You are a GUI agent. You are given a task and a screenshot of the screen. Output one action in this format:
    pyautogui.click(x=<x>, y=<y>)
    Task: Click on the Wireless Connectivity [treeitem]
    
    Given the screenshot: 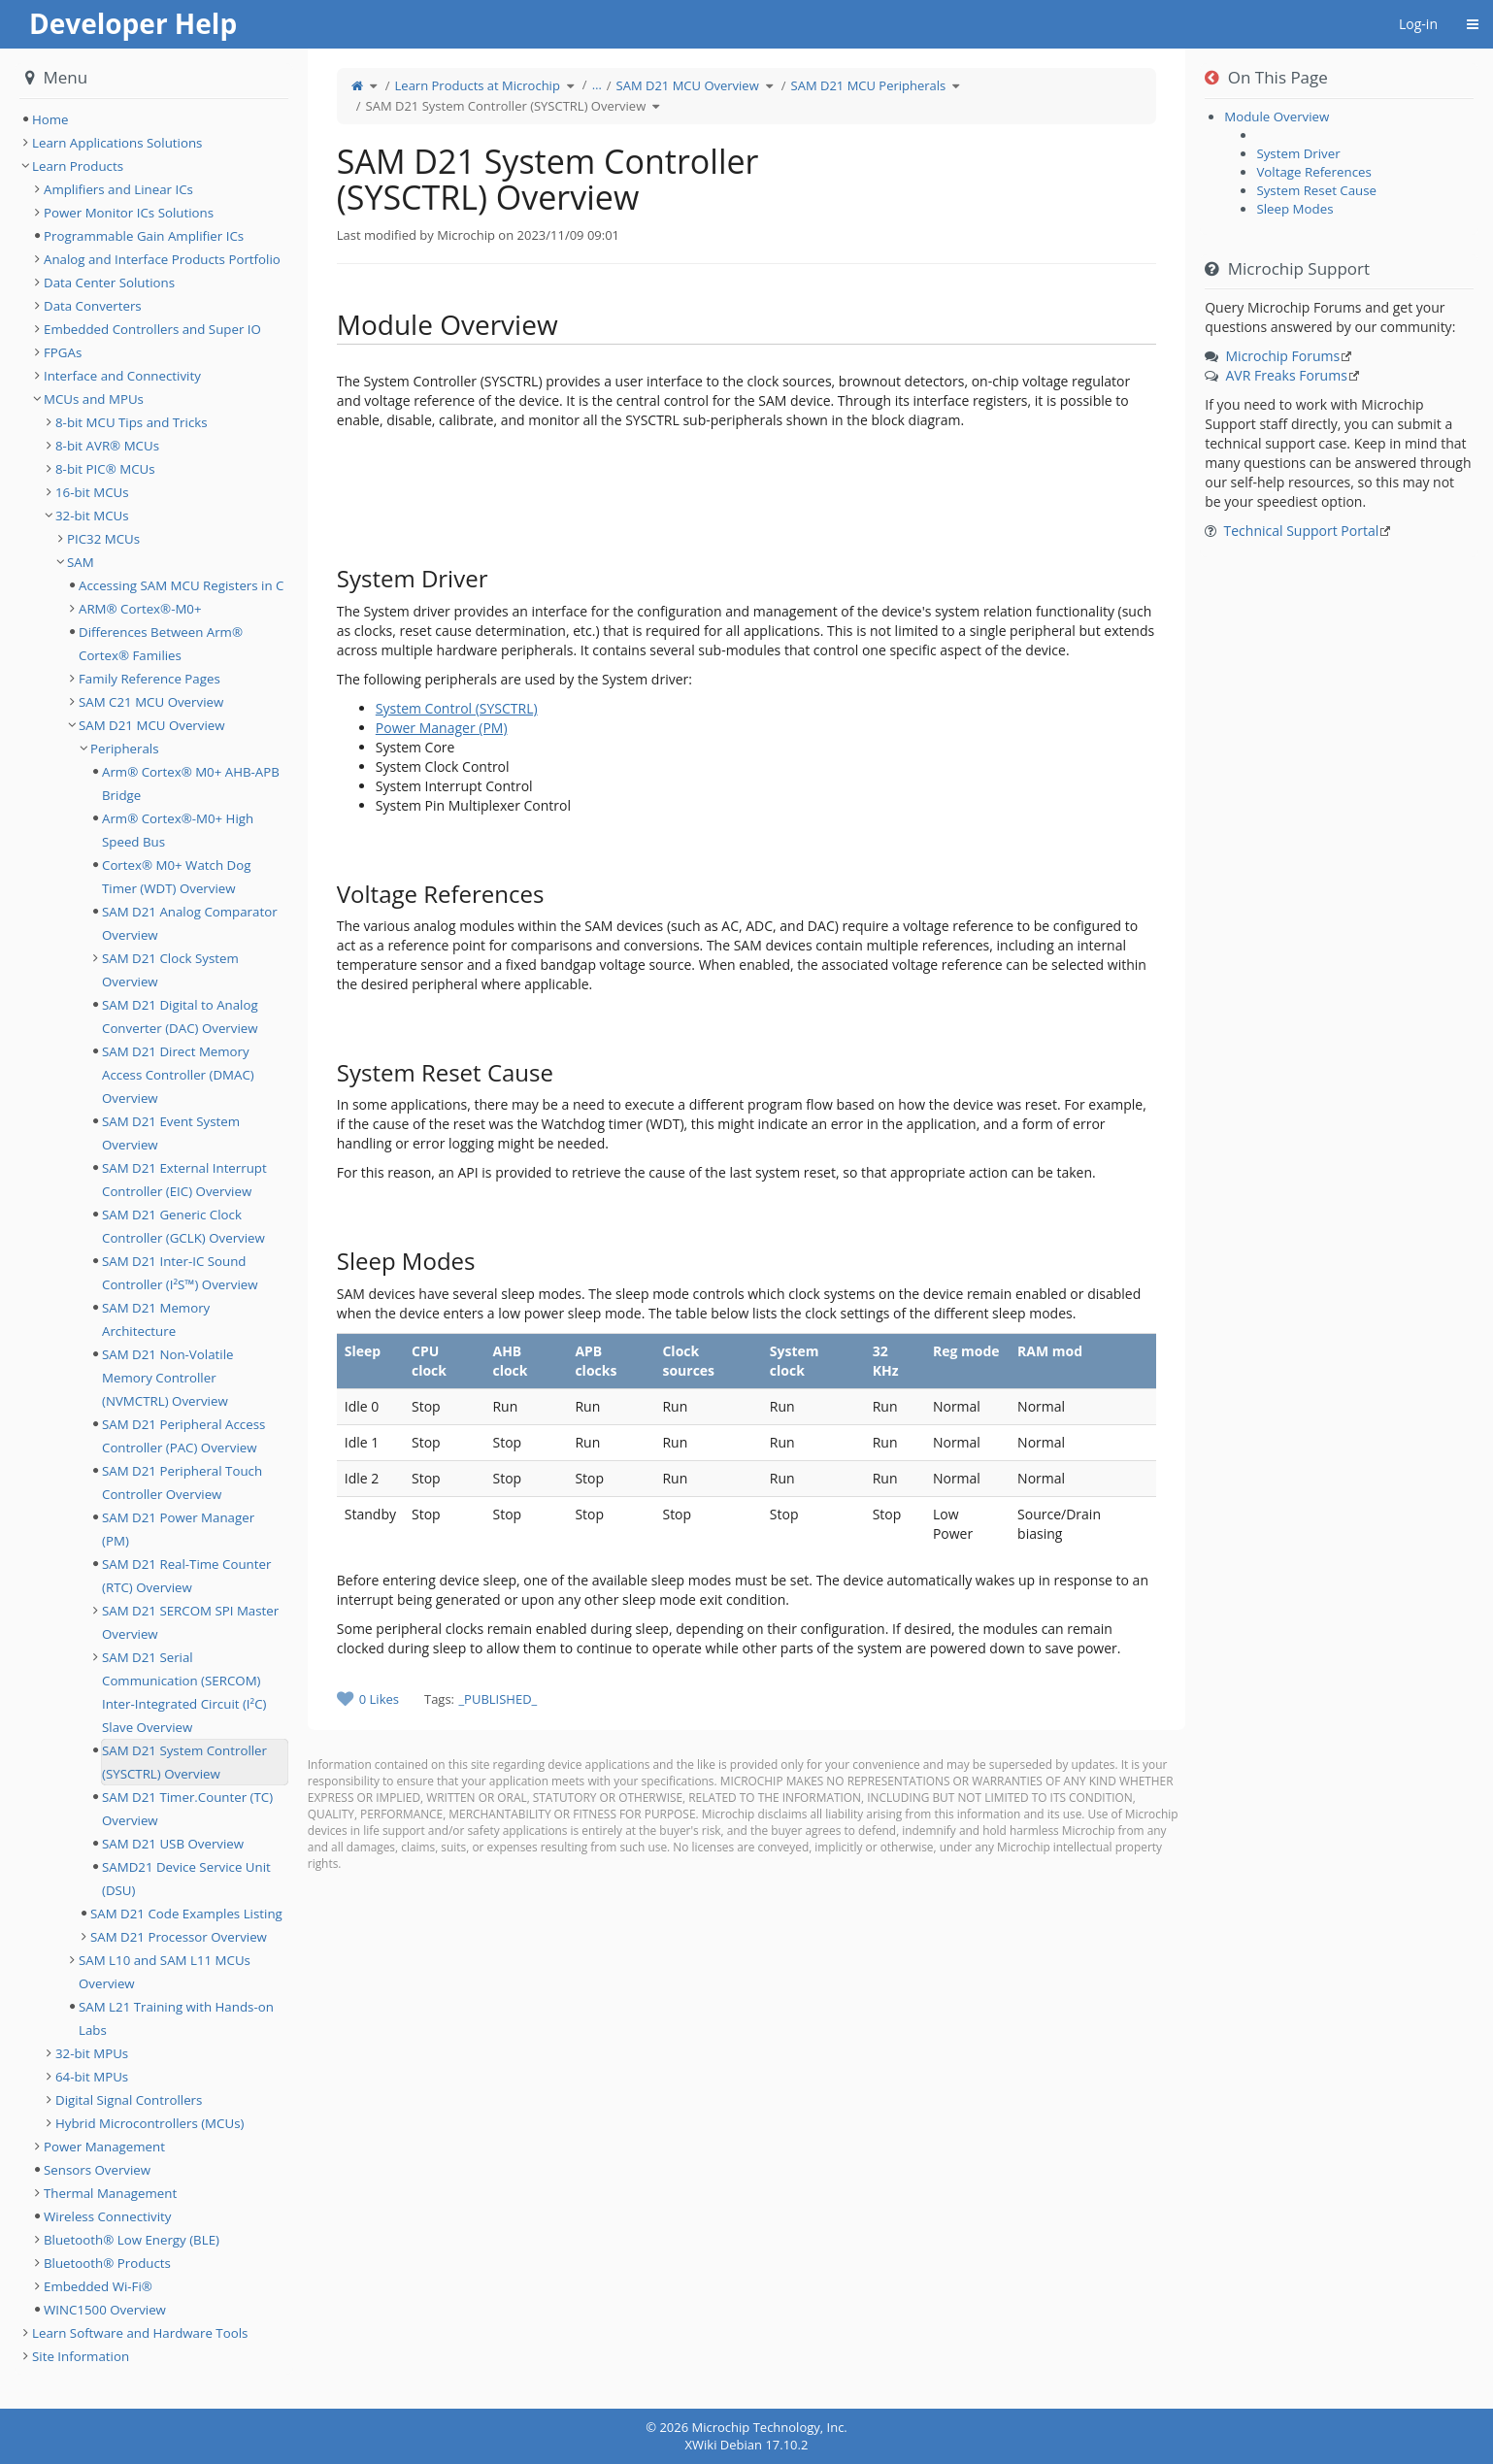 What is the action you would take?
    pyautogui.click(x=108, y=2216)
    